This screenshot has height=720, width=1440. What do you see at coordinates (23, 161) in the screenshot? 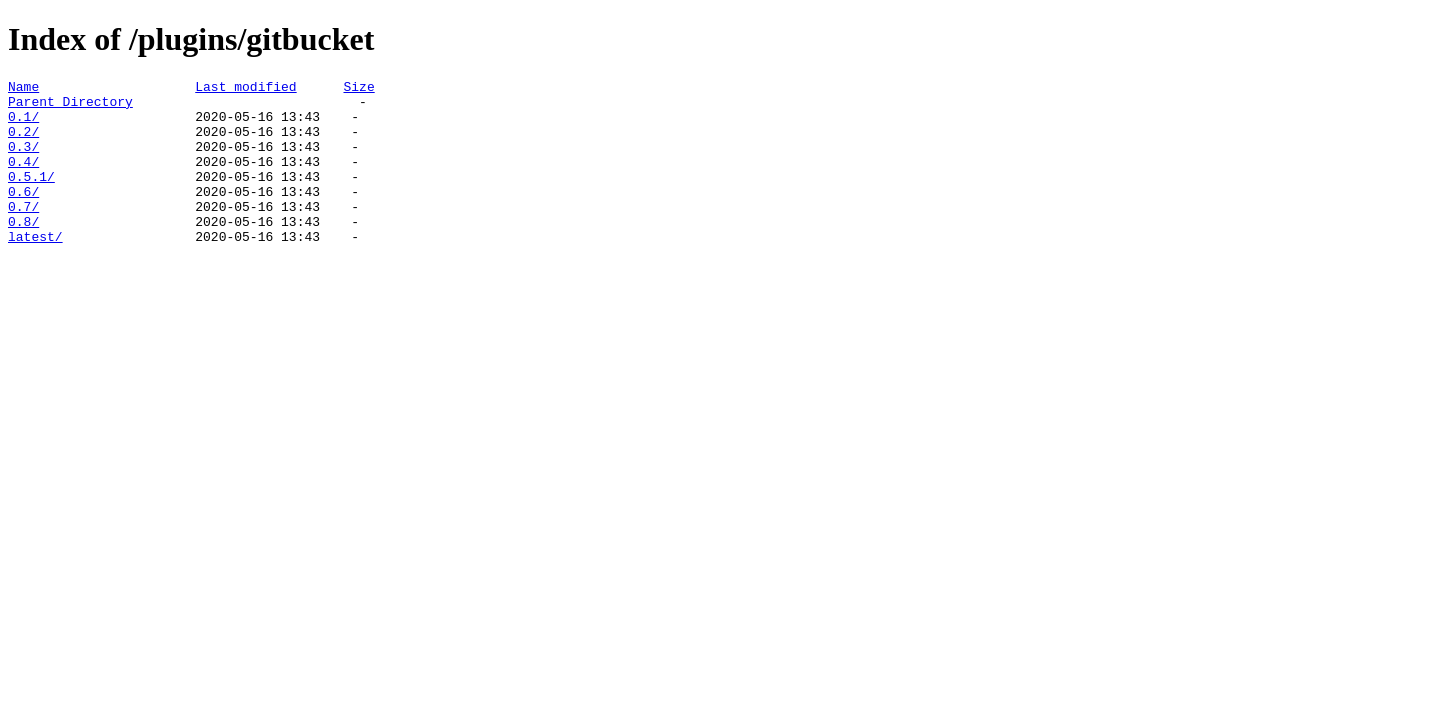
I see `0.3/` at bounding box center [23, 161].